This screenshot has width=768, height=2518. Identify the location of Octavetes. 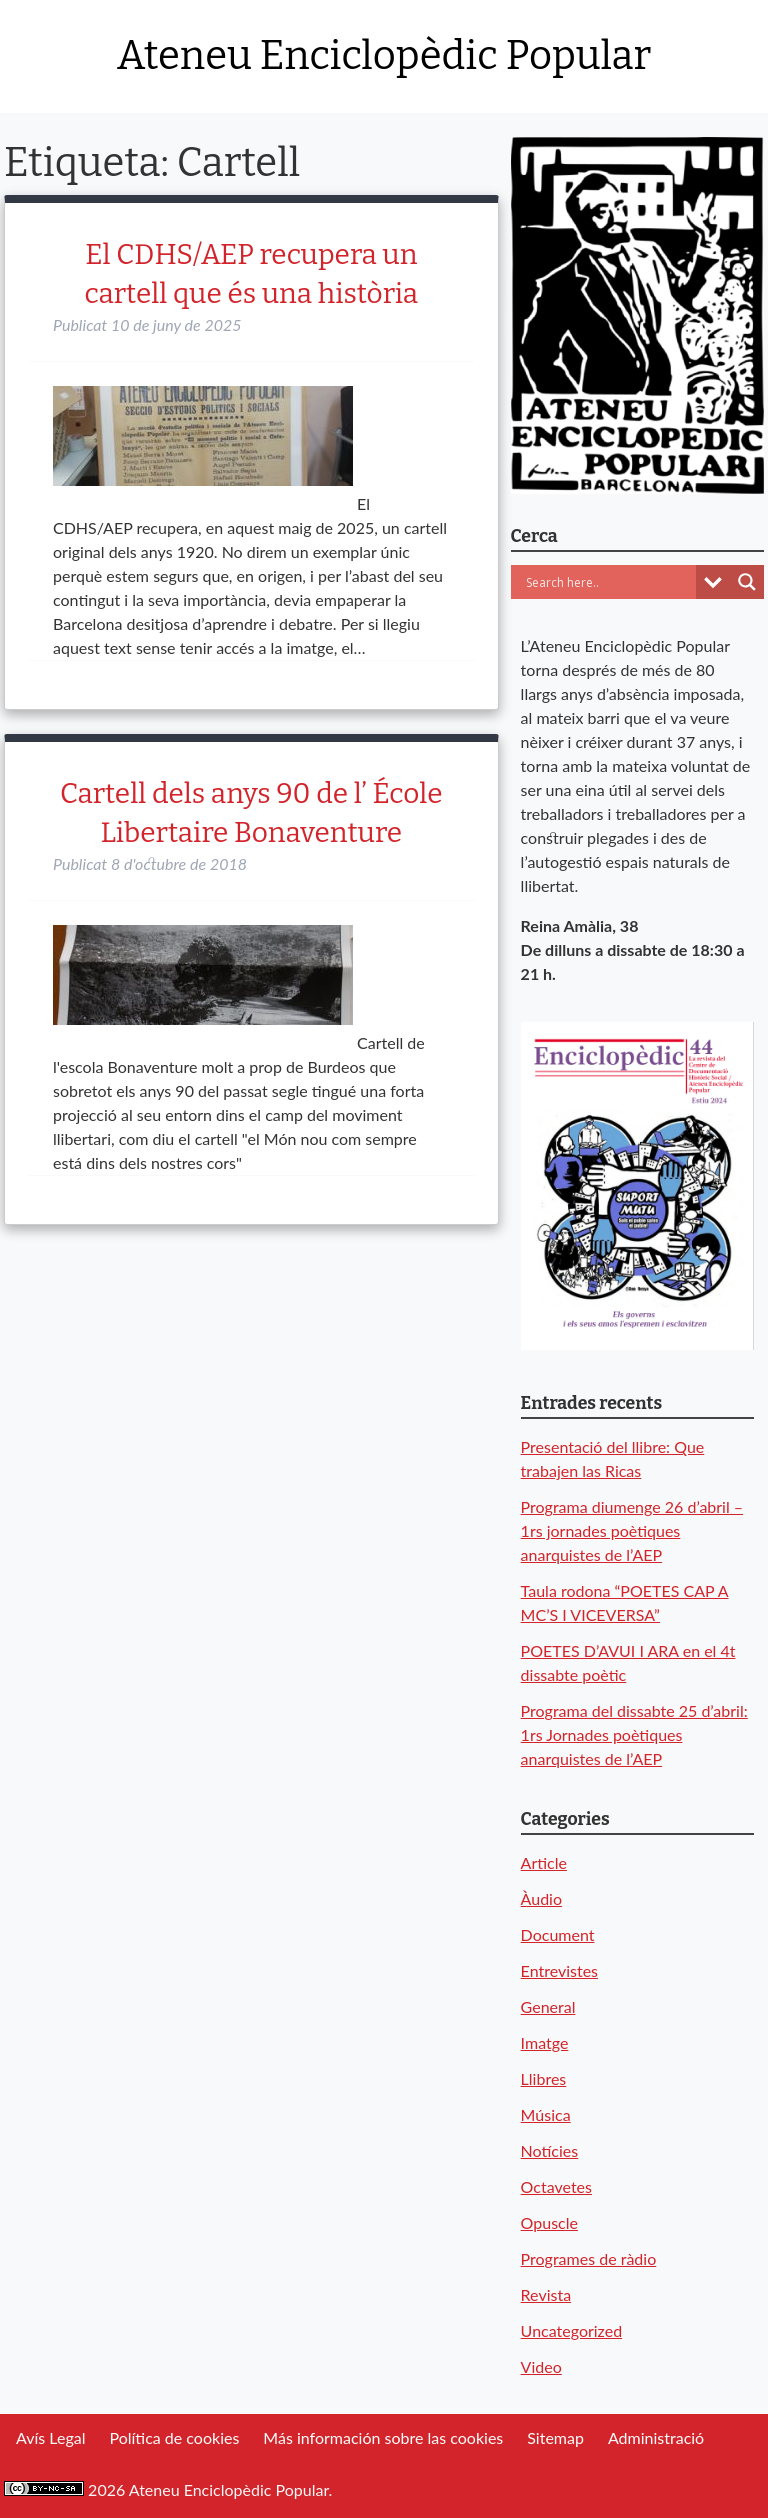
(556, 2186).